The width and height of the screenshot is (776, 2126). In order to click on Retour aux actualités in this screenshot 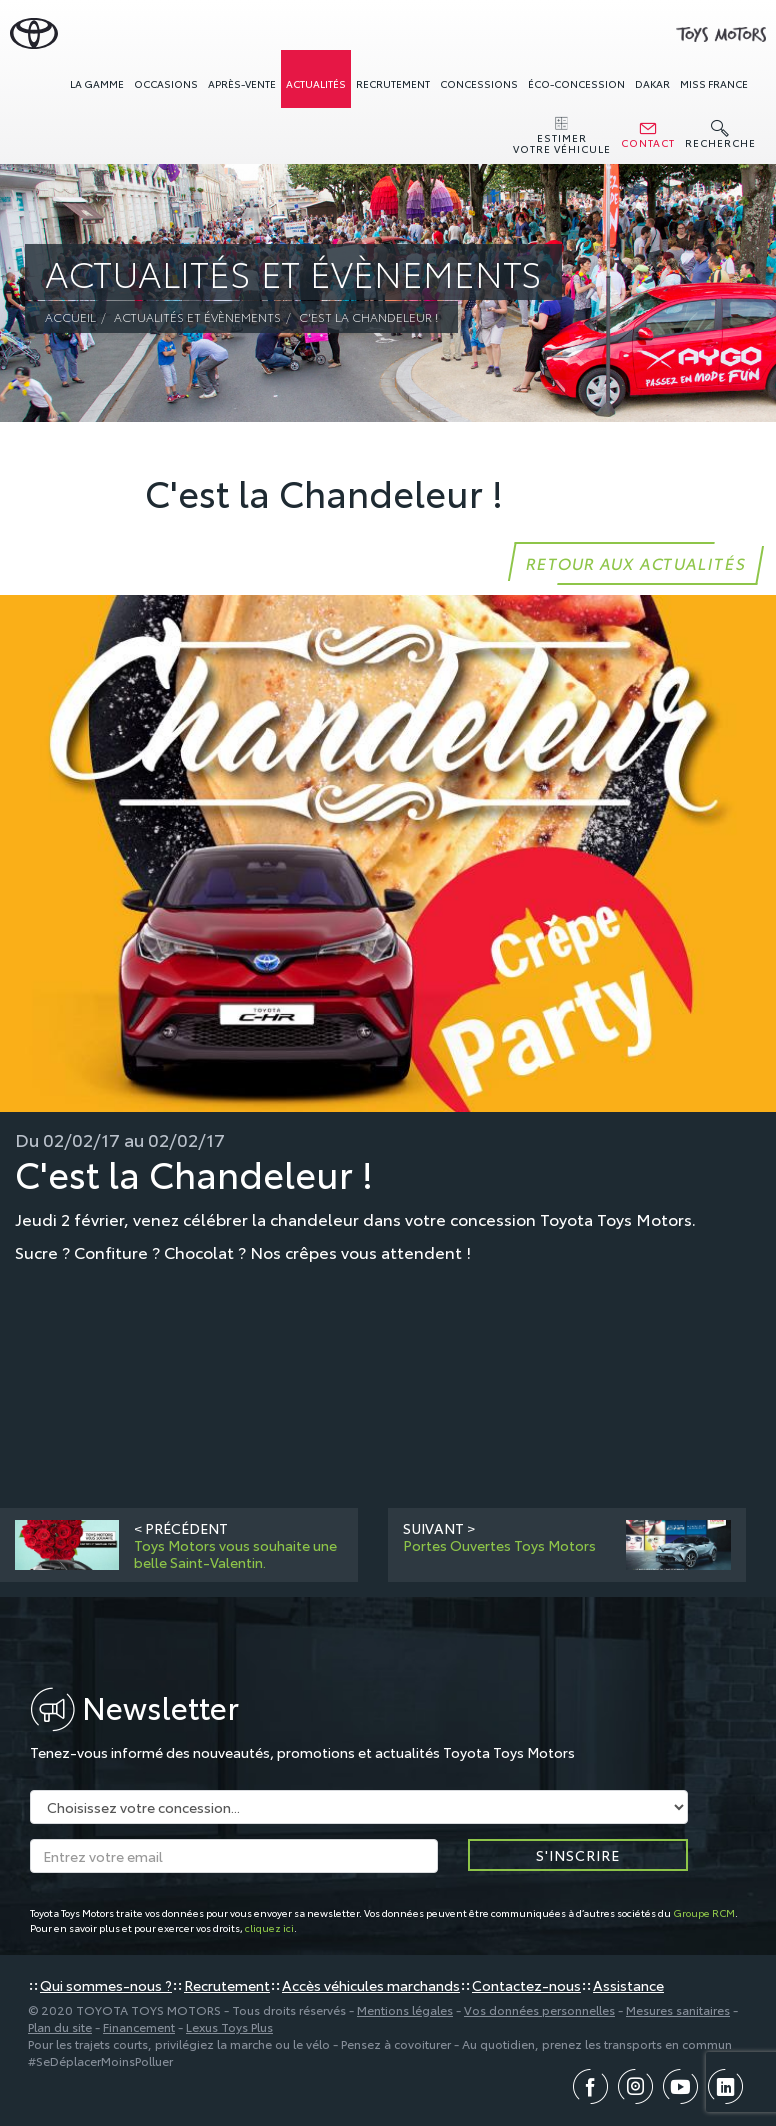, I will do `click(636, 562)`.